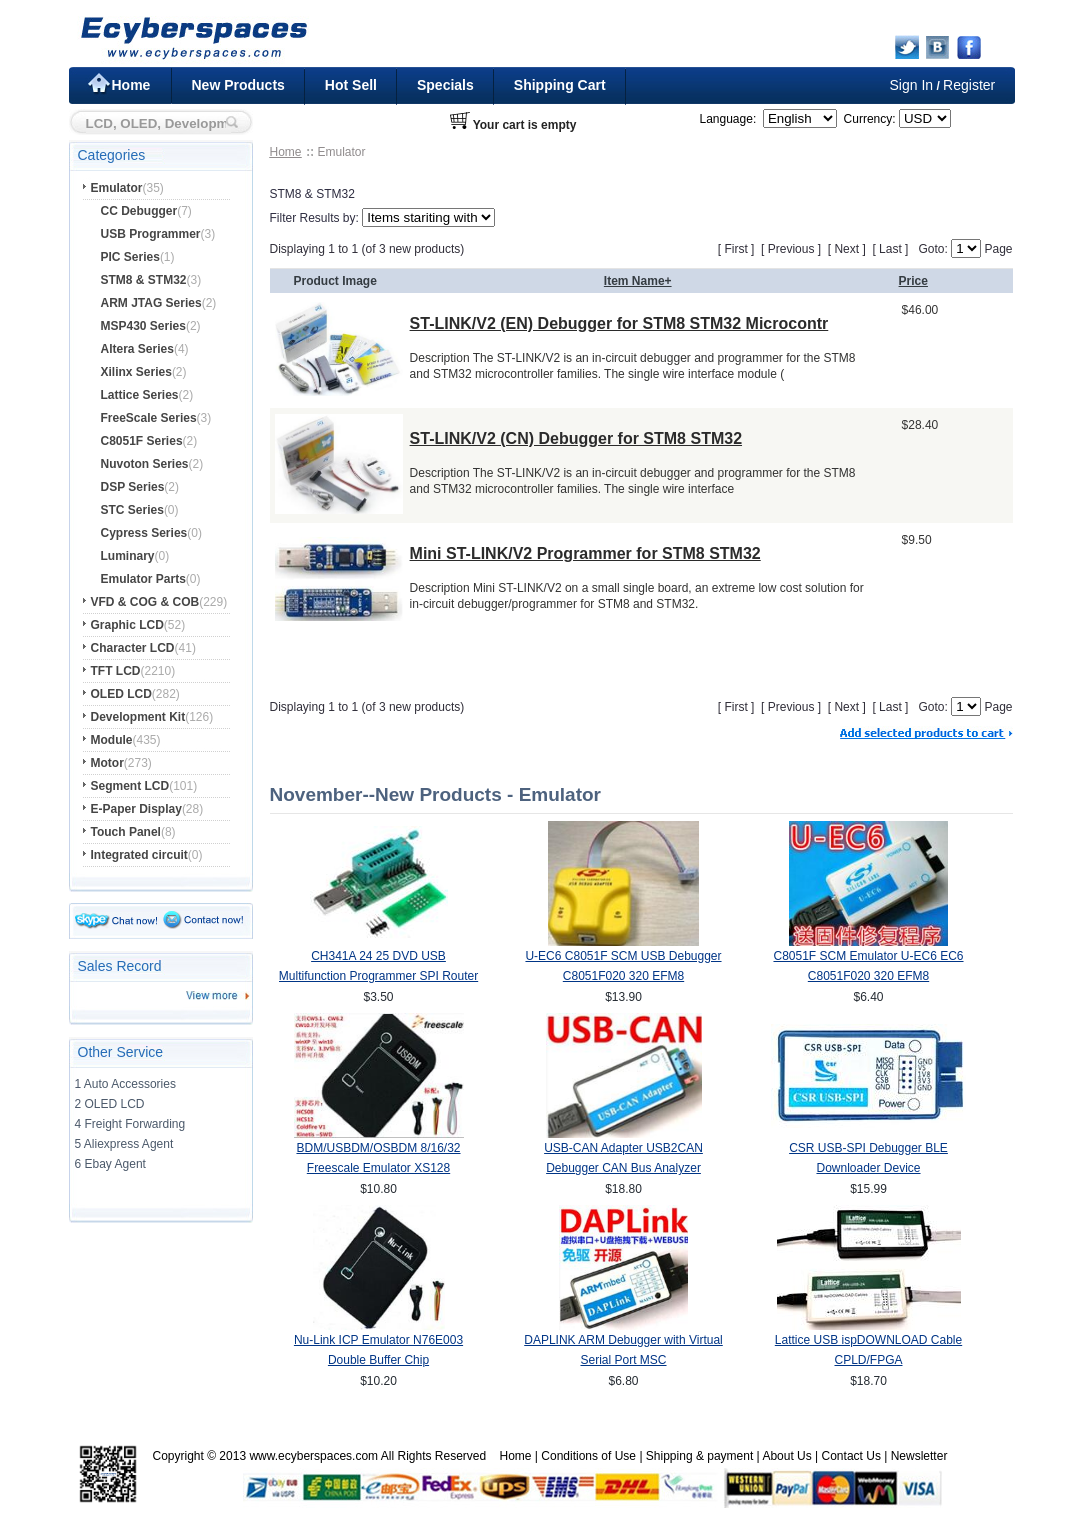  What do you see at coordinates (144, 280) in the screenshot?
I see `STM8 & STM32` at bounding box center [144, 280].